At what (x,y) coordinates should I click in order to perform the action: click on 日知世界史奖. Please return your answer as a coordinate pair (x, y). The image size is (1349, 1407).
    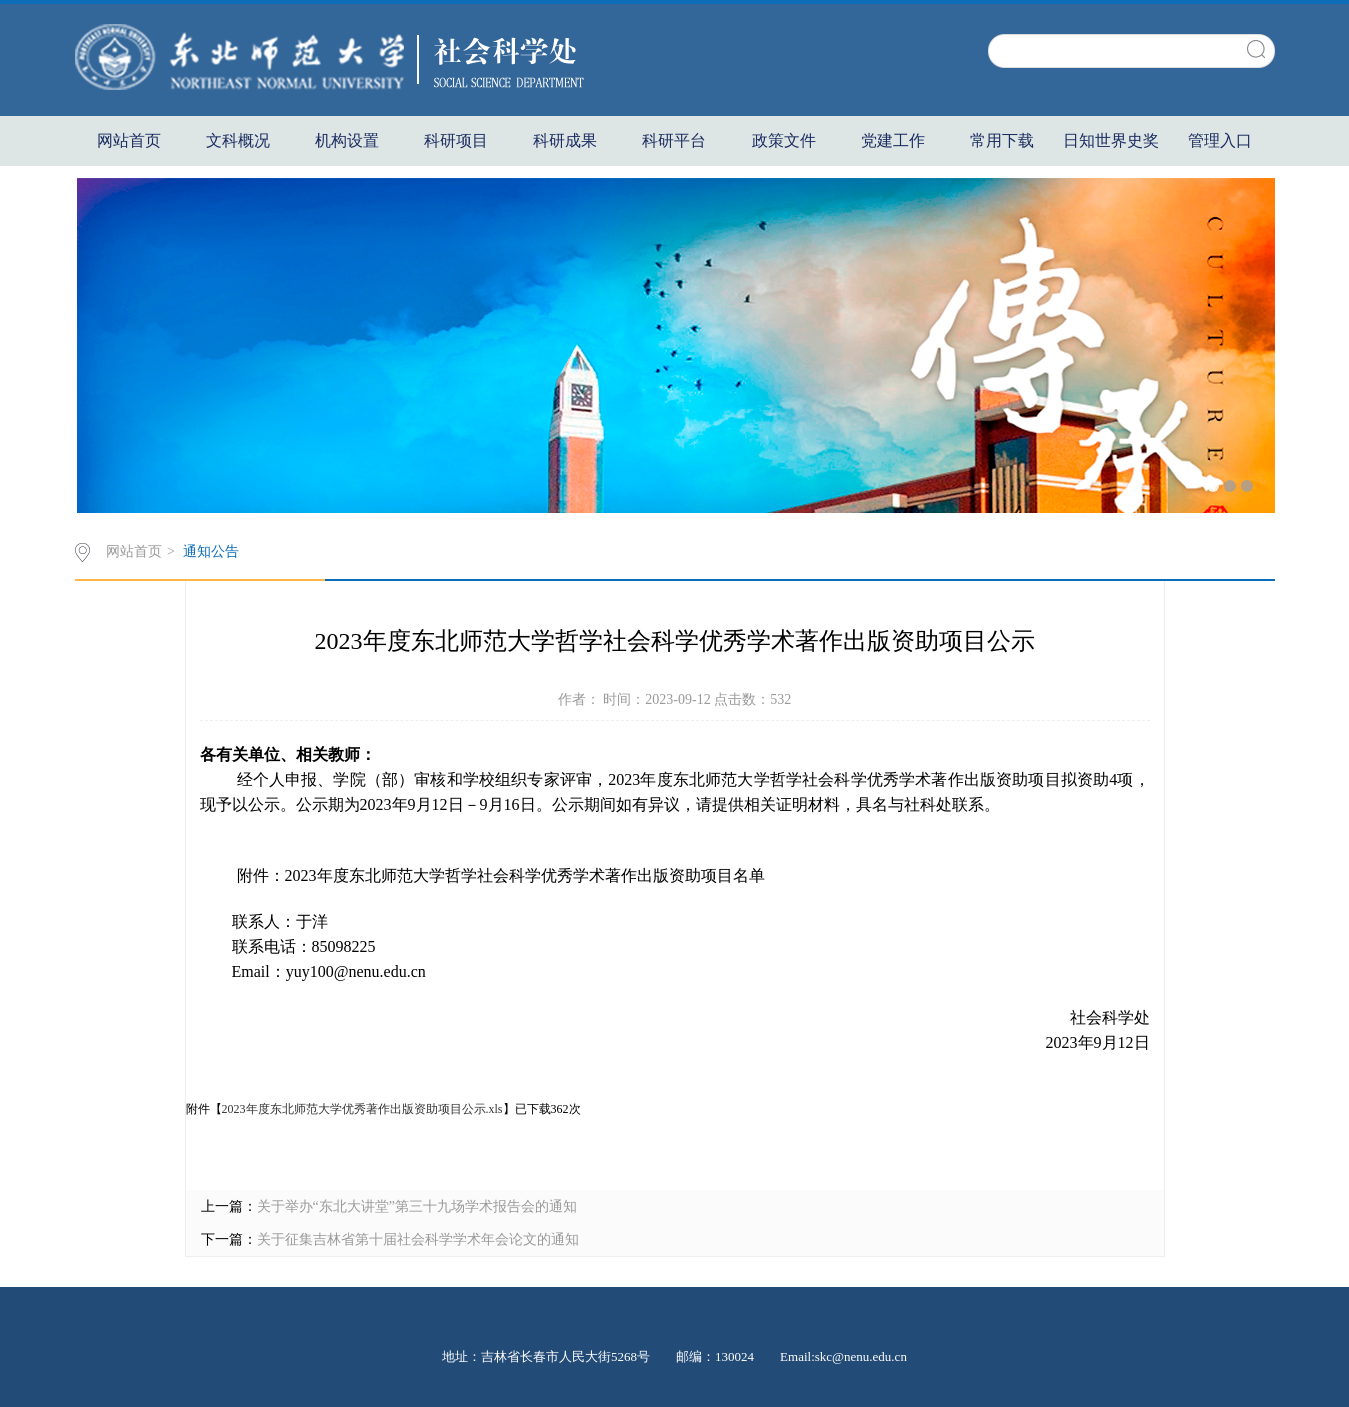
    Looking at the image, I should click on (1111, 140).